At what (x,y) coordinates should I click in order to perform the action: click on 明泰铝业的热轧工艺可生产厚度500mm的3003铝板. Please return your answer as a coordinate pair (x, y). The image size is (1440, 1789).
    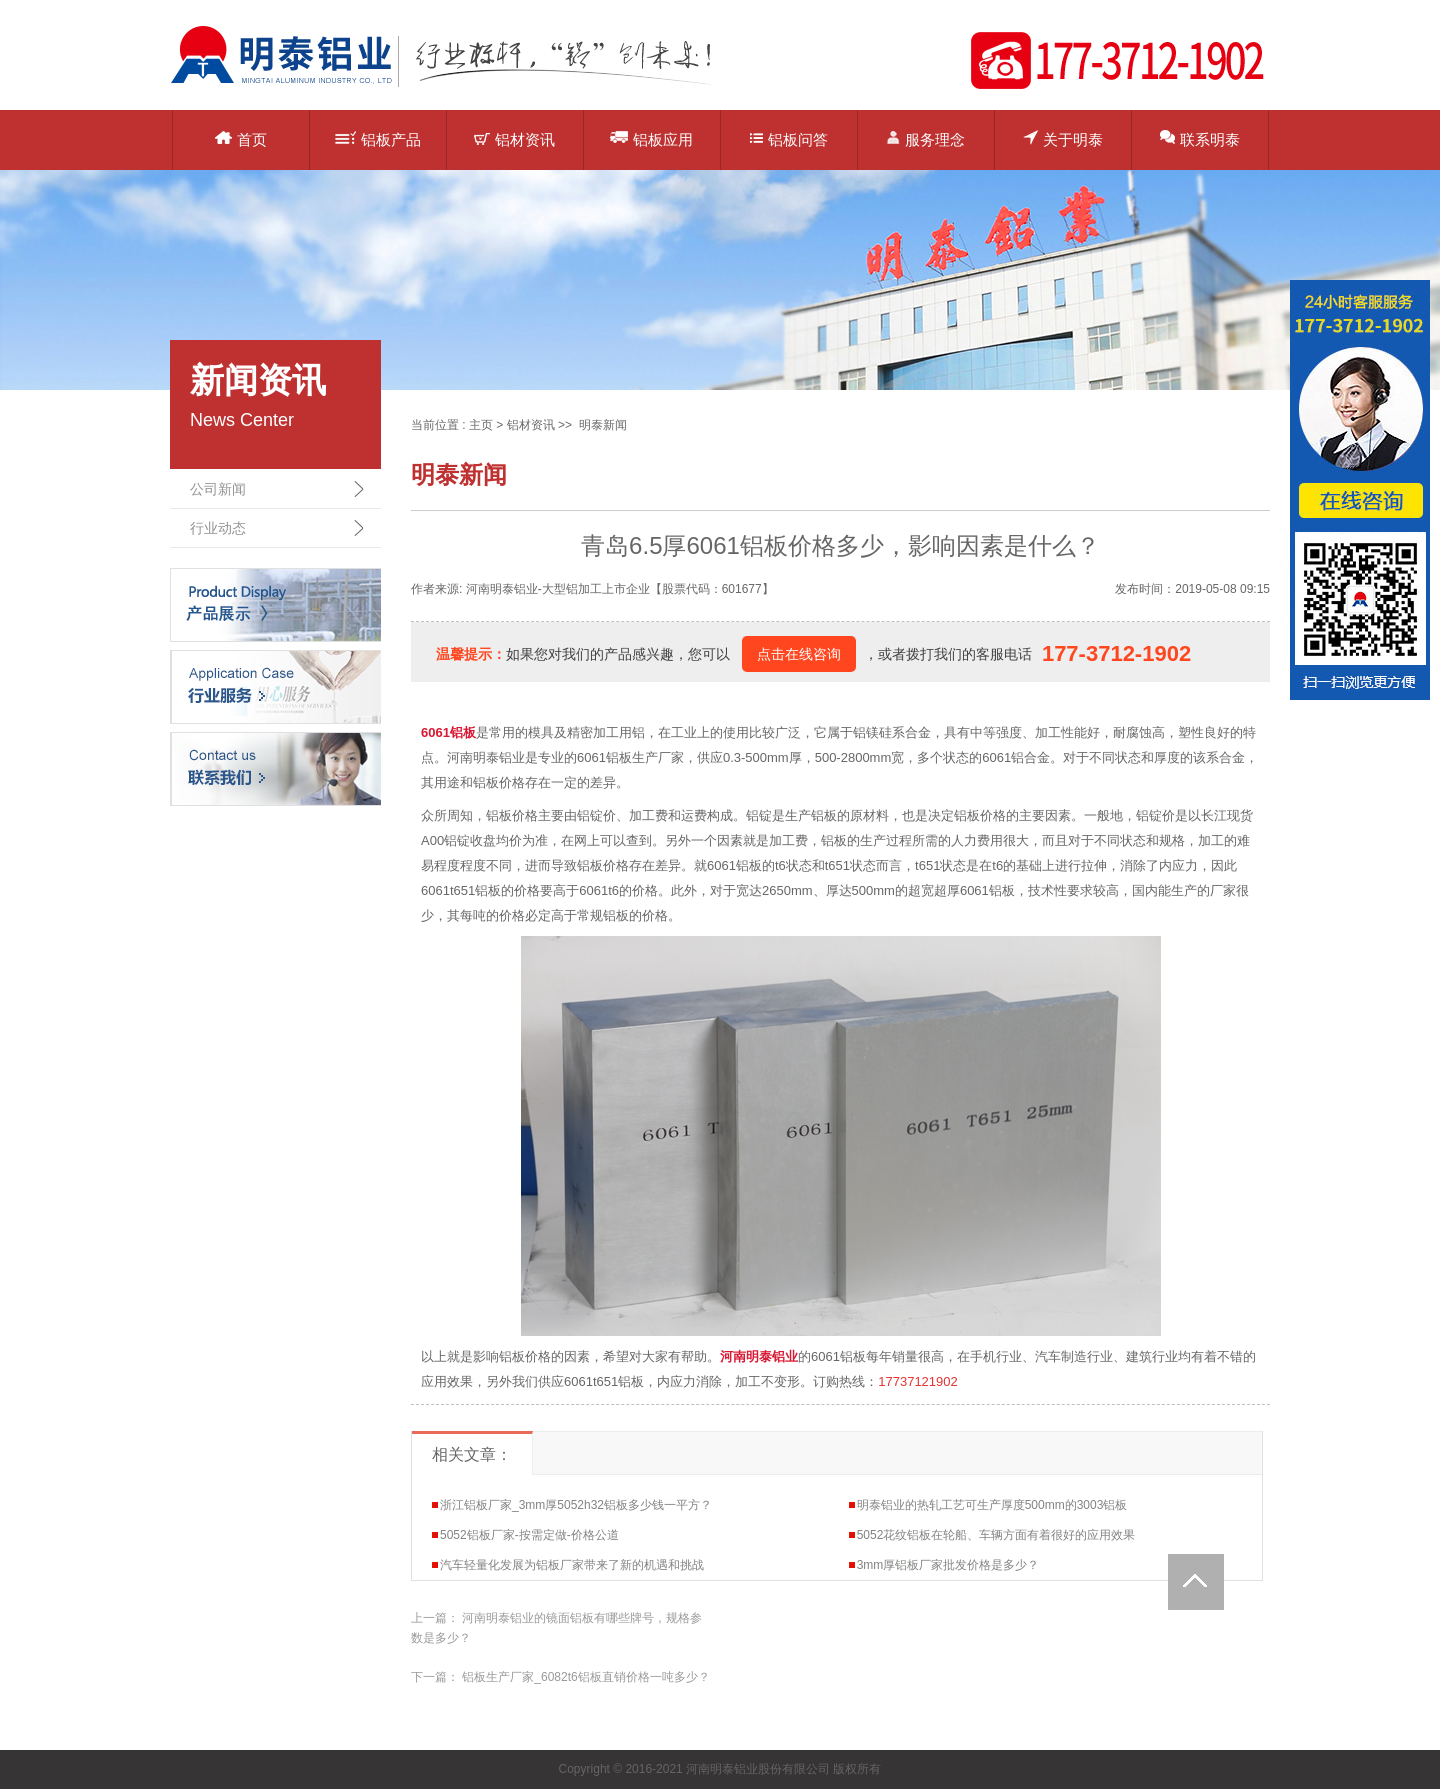
    Looking at the image, I should click on (992, 1505).